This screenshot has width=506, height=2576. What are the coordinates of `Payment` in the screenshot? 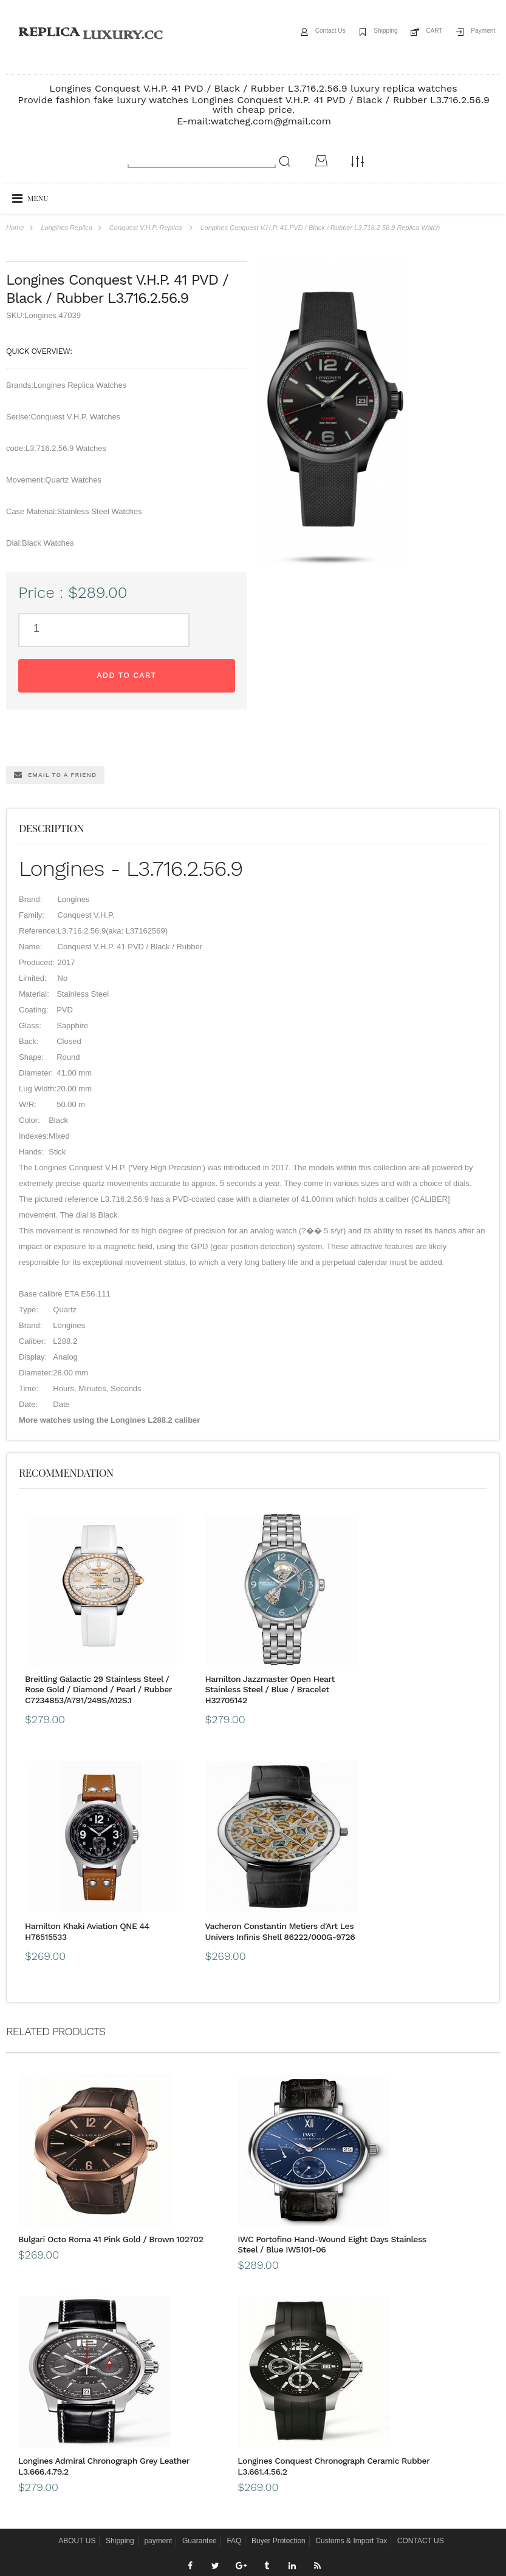 It's located at (478, 32).